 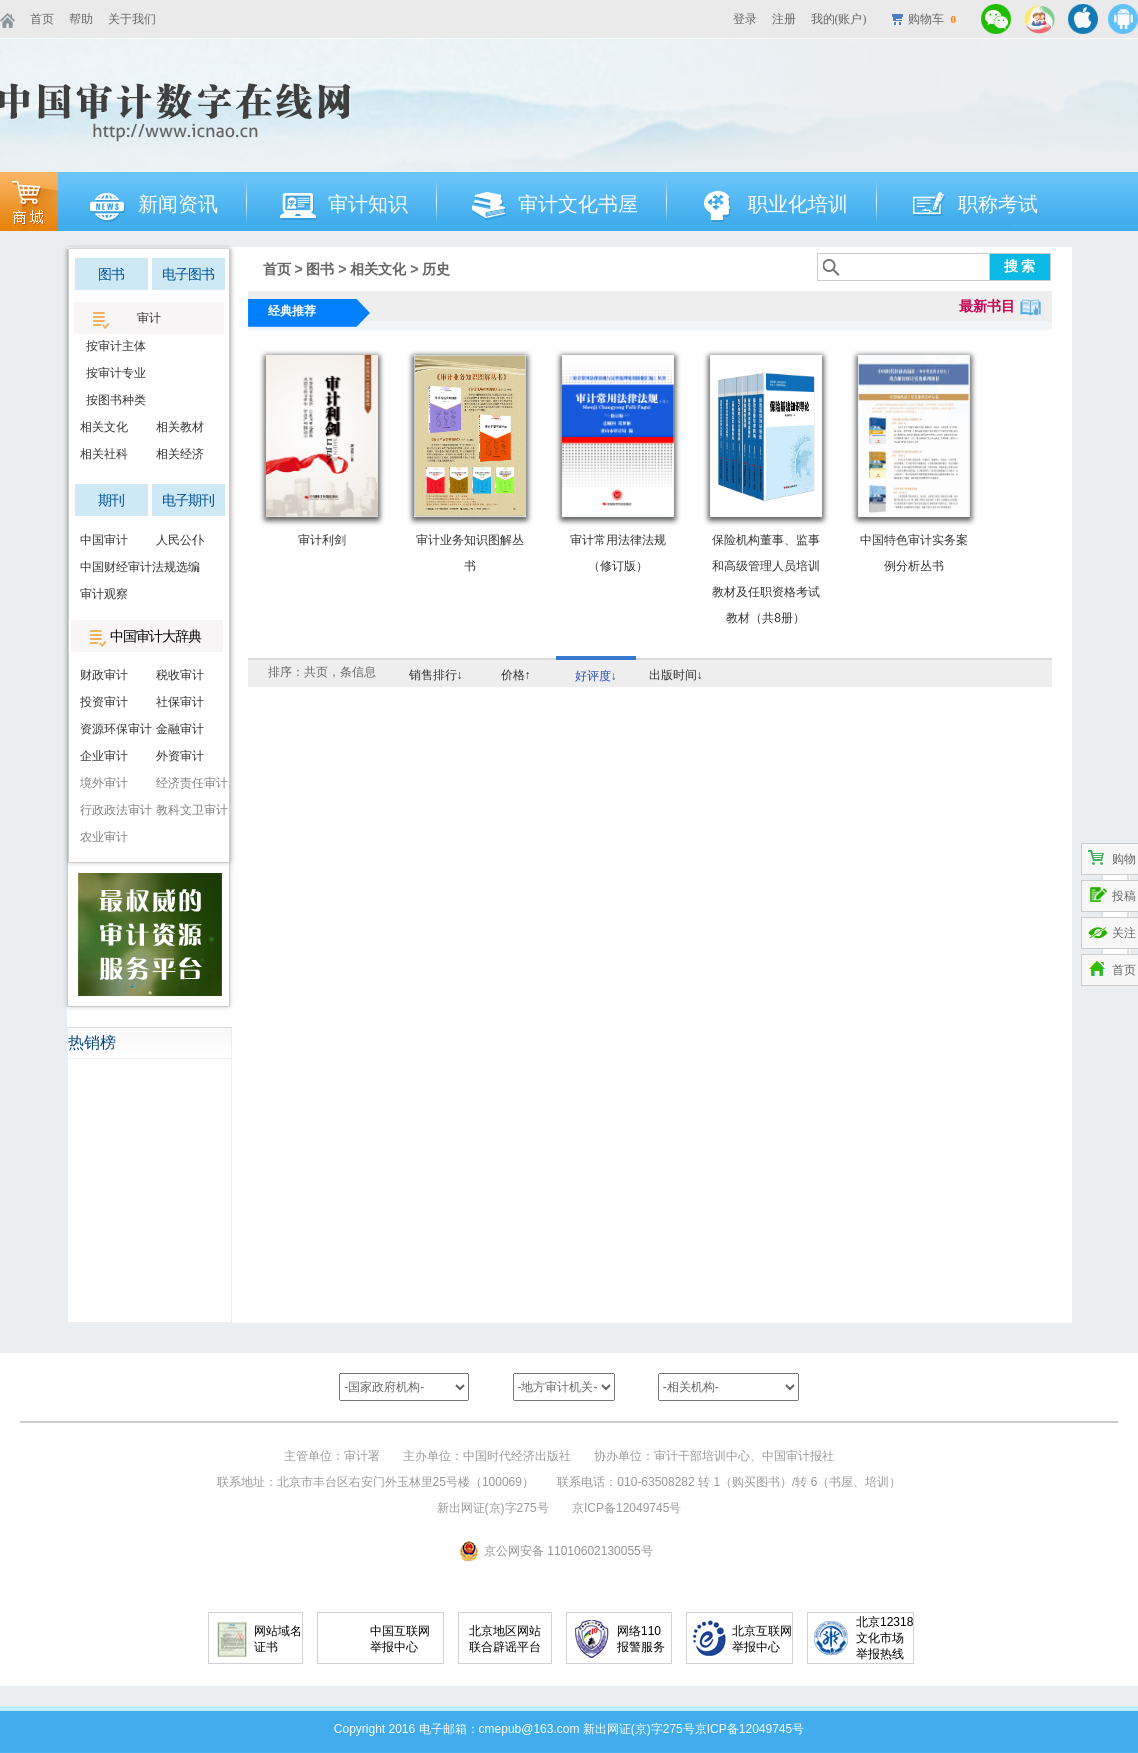 What do you see at coordinates (112, 346) in the screenshot?
I see `按审计主体` at bounding box center [112, 346].